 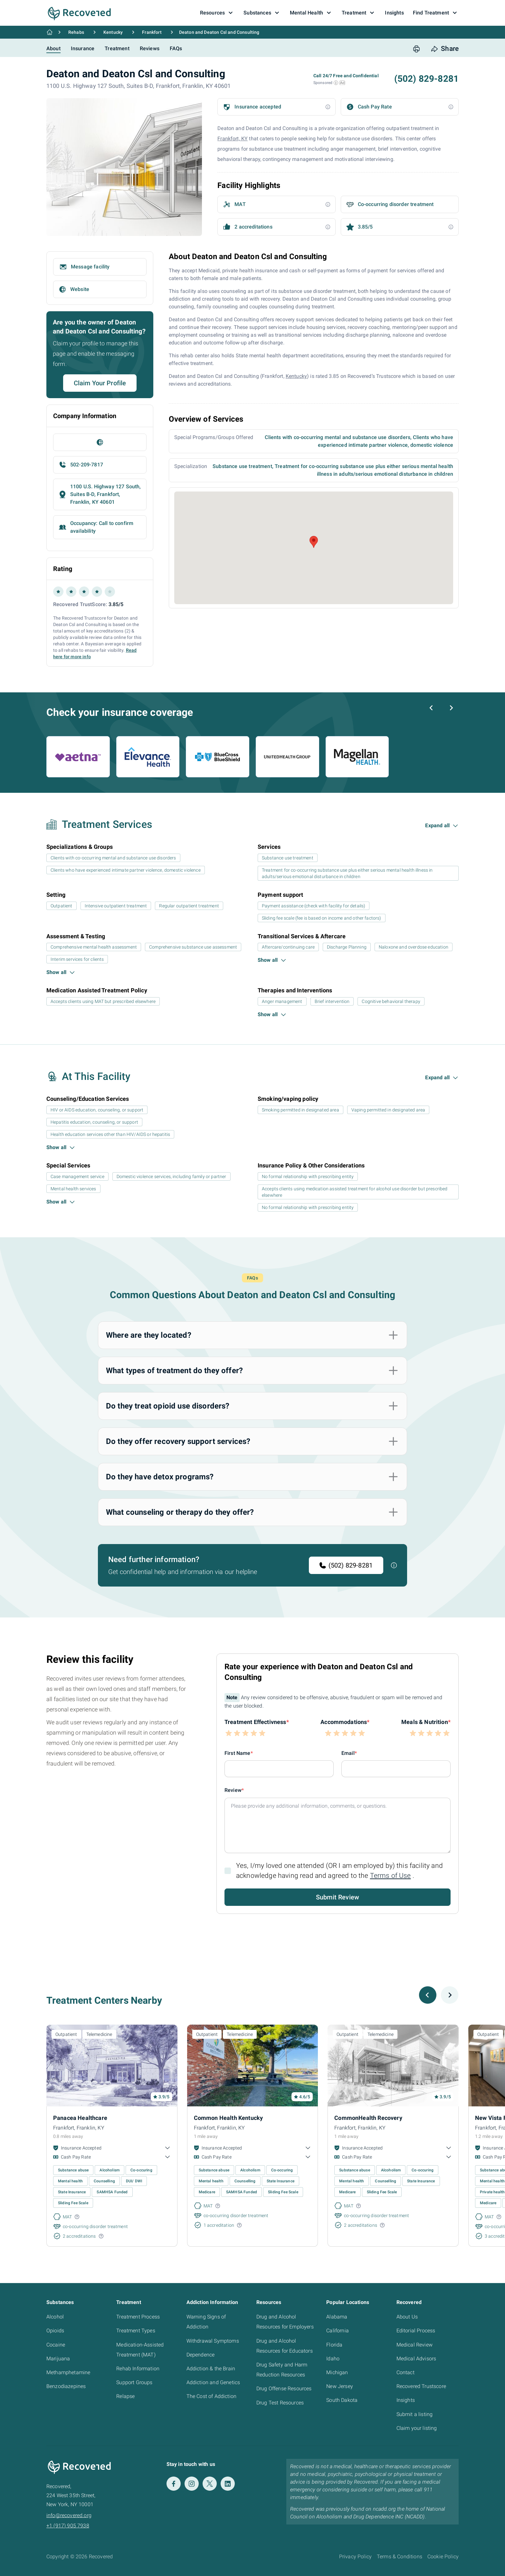 What do you see at coordinates (76, 32) in the screenshot?
I see `Rehabs` at bounding box center [76, 32].